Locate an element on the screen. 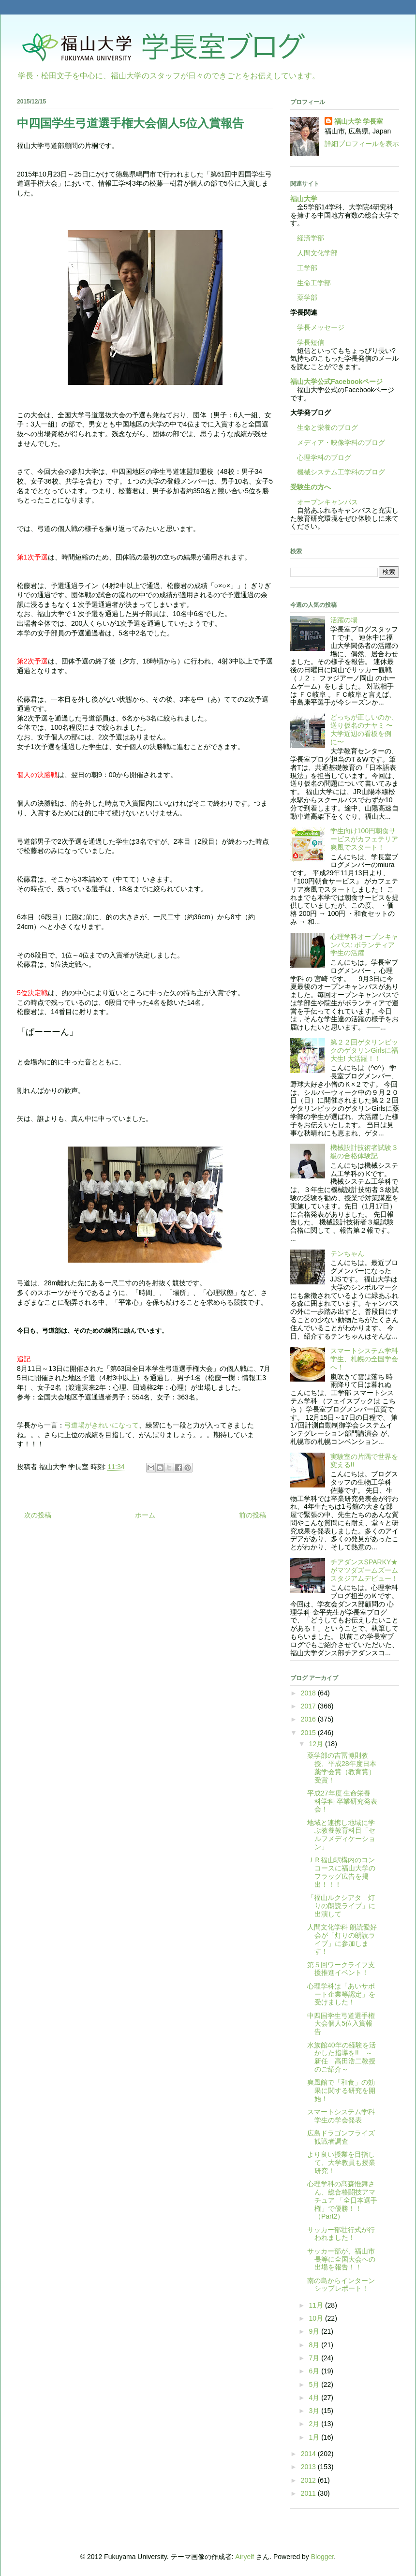 This screenshot has height=2576, width=416. 薬学部の吉冨博則教授、平成28年度日本薬学会賞（教育賞）受賞！ is located at coordinates (341, 1767).